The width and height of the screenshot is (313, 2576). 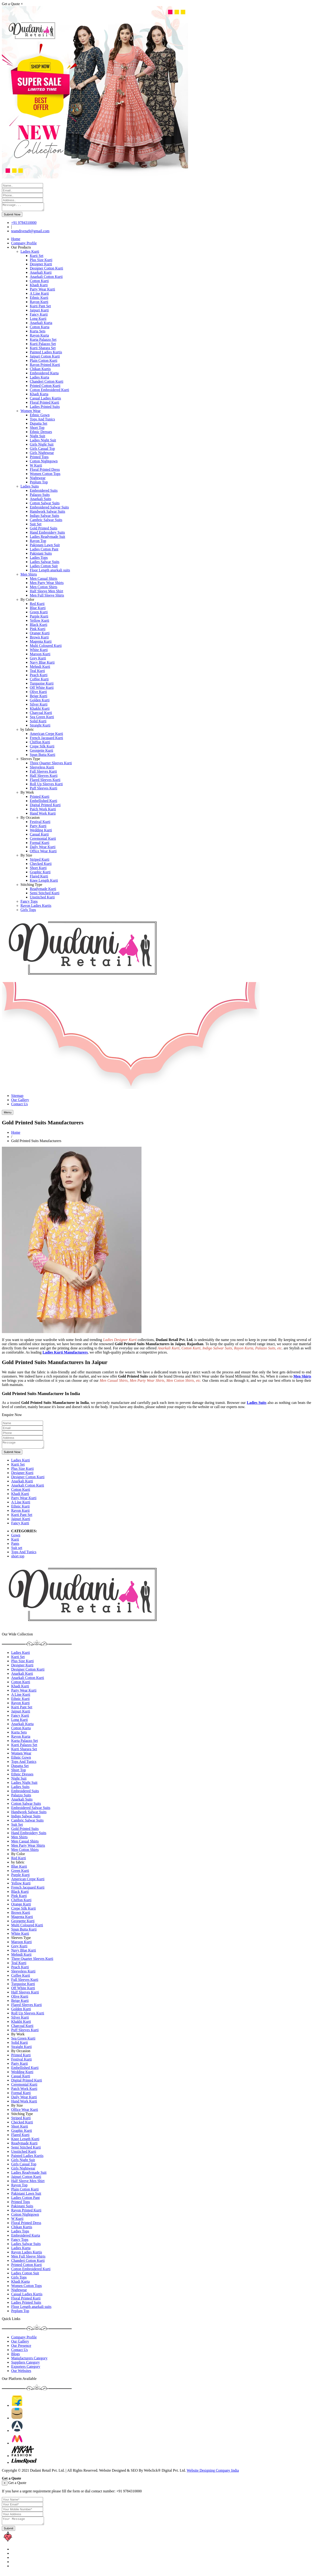 I want to click on Office Wear Kurti, so click(x=43, y=852).